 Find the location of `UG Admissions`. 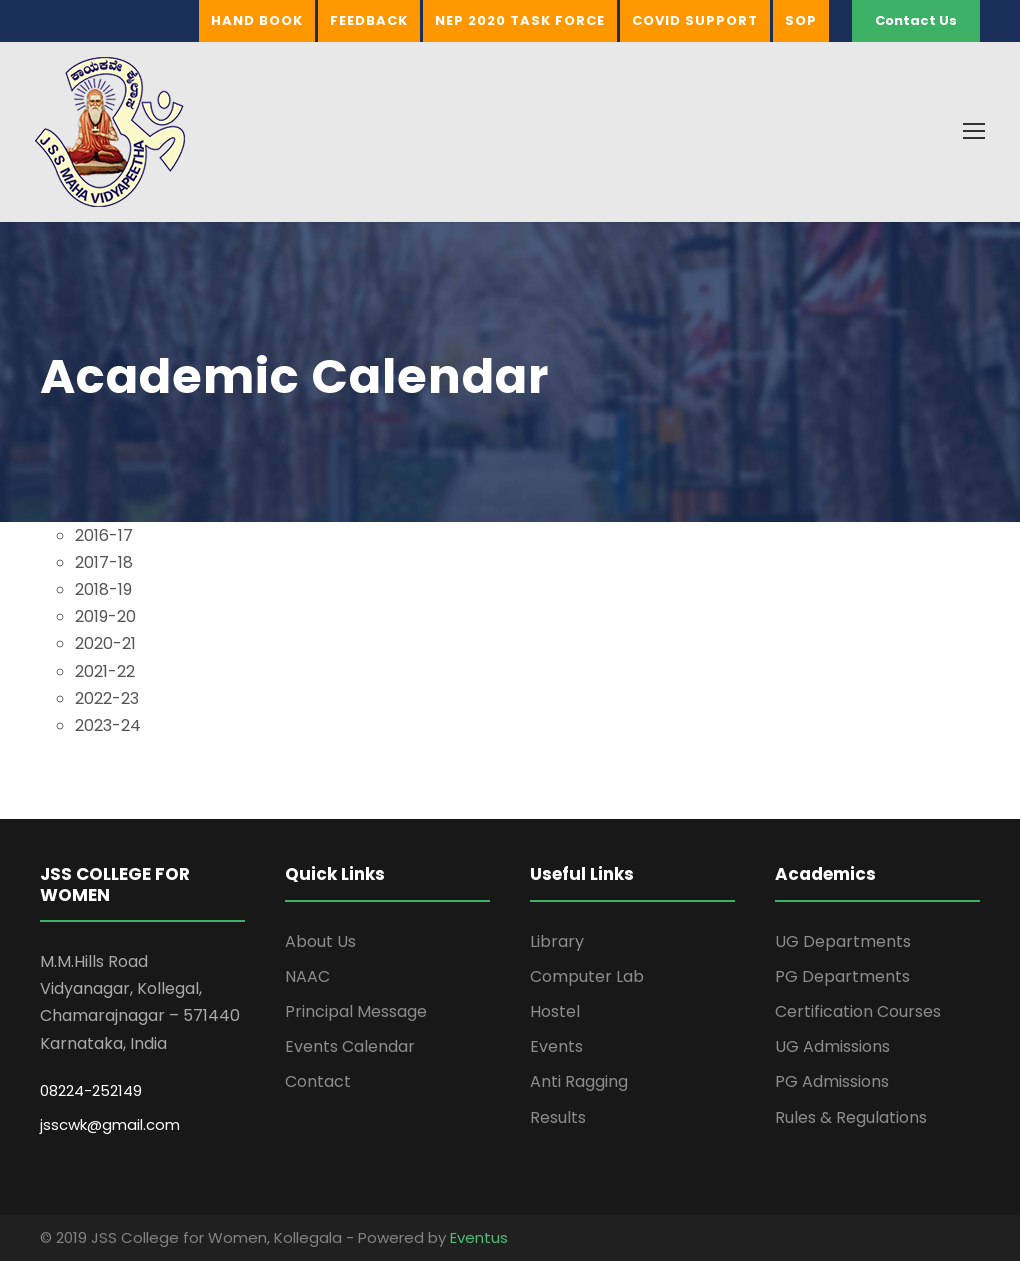

UG Admissions is located at coordinates (832, 1046).